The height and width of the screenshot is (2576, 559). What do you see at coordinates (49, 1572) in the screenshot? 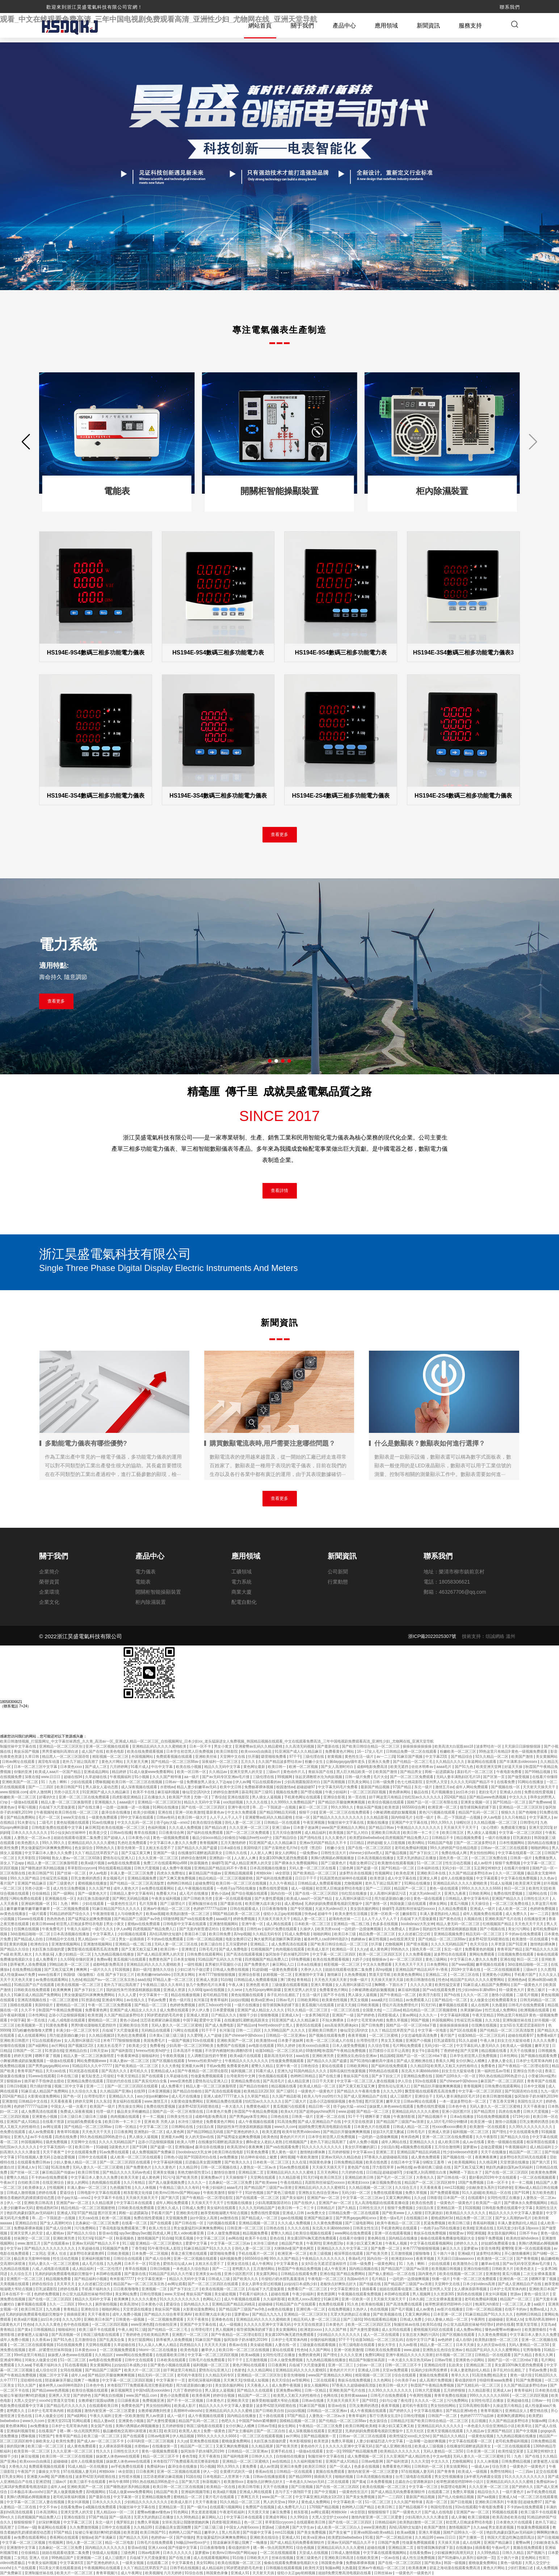
I see `企業簡介` at bounding box center [49, 1572].